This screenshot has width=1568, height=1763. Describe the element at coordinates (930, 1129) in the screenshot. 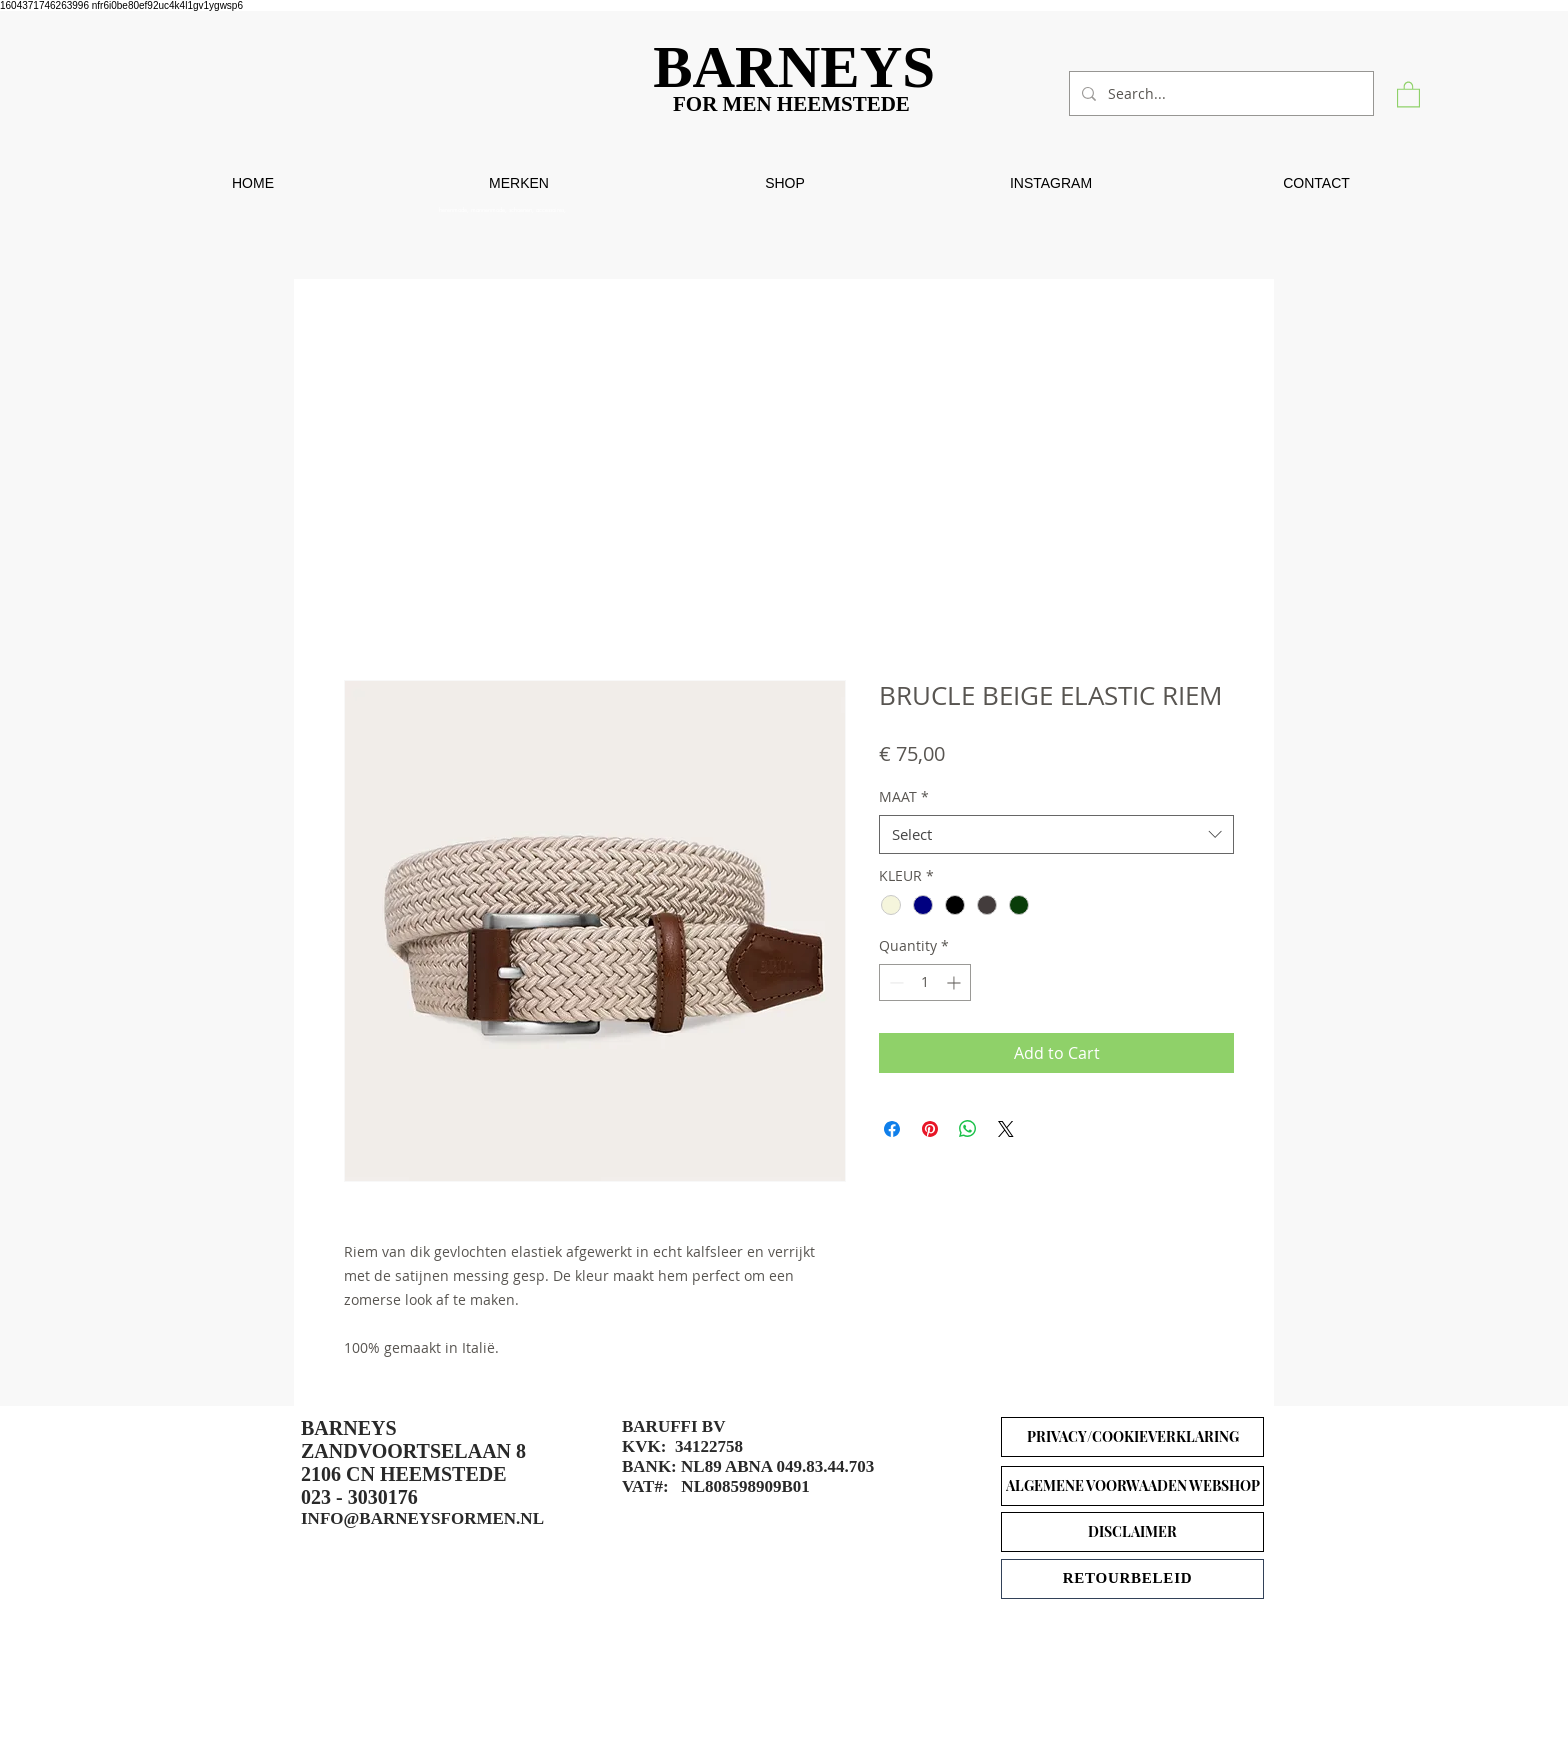

I see `[Pin on Pinterest]` at that location.